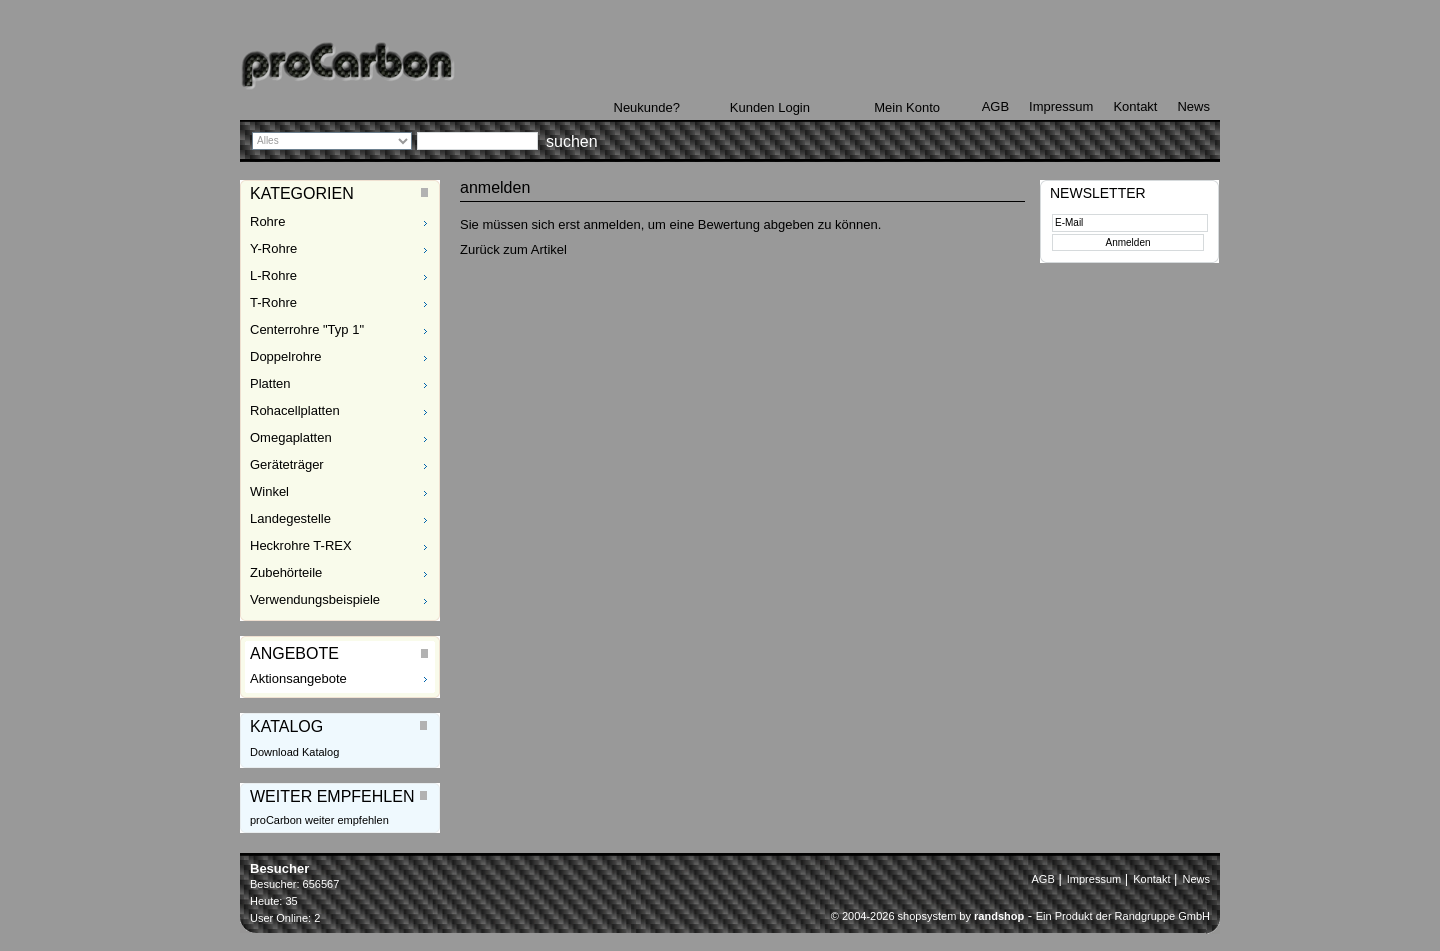  Describe the element at coordinates (307, 329) in the screenshot. I see `Centerrohre "Typ 1"` at that location.